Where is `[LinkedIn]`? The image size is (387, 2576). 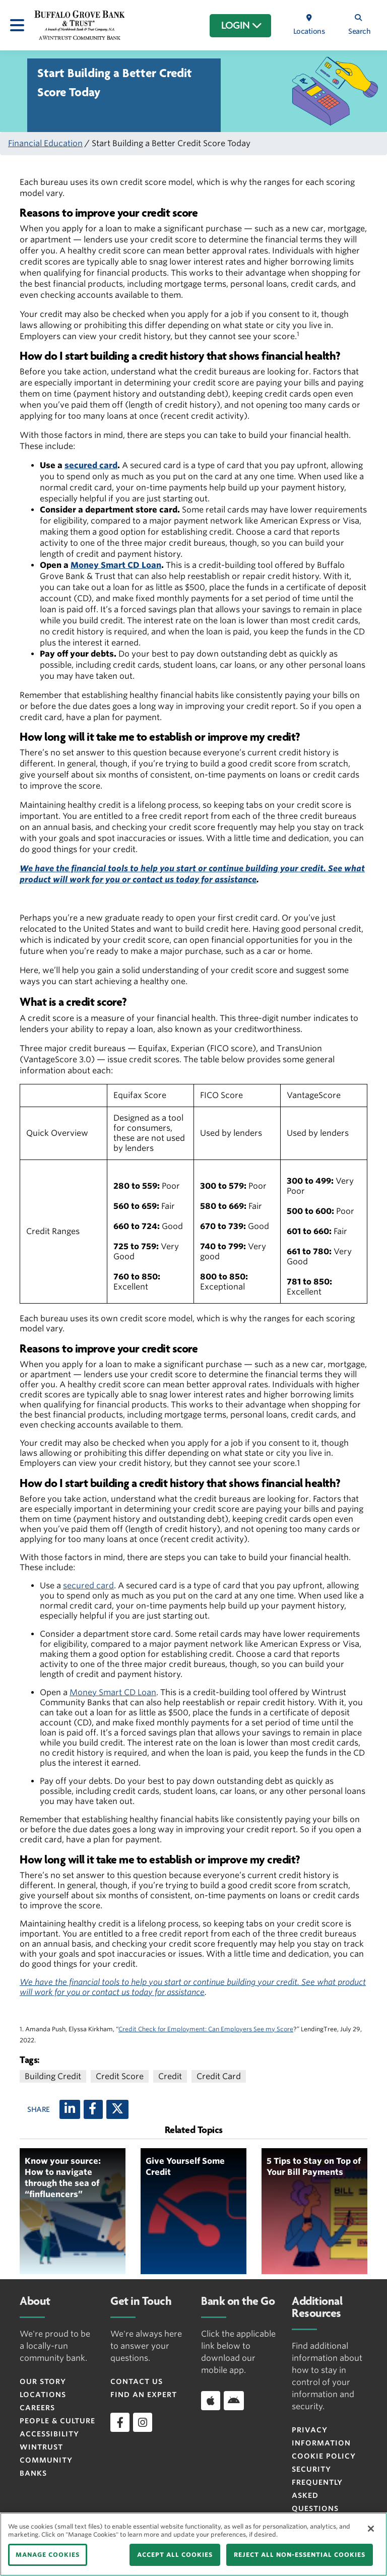 [LinkedIn] is located at coordinates (69, 2109).